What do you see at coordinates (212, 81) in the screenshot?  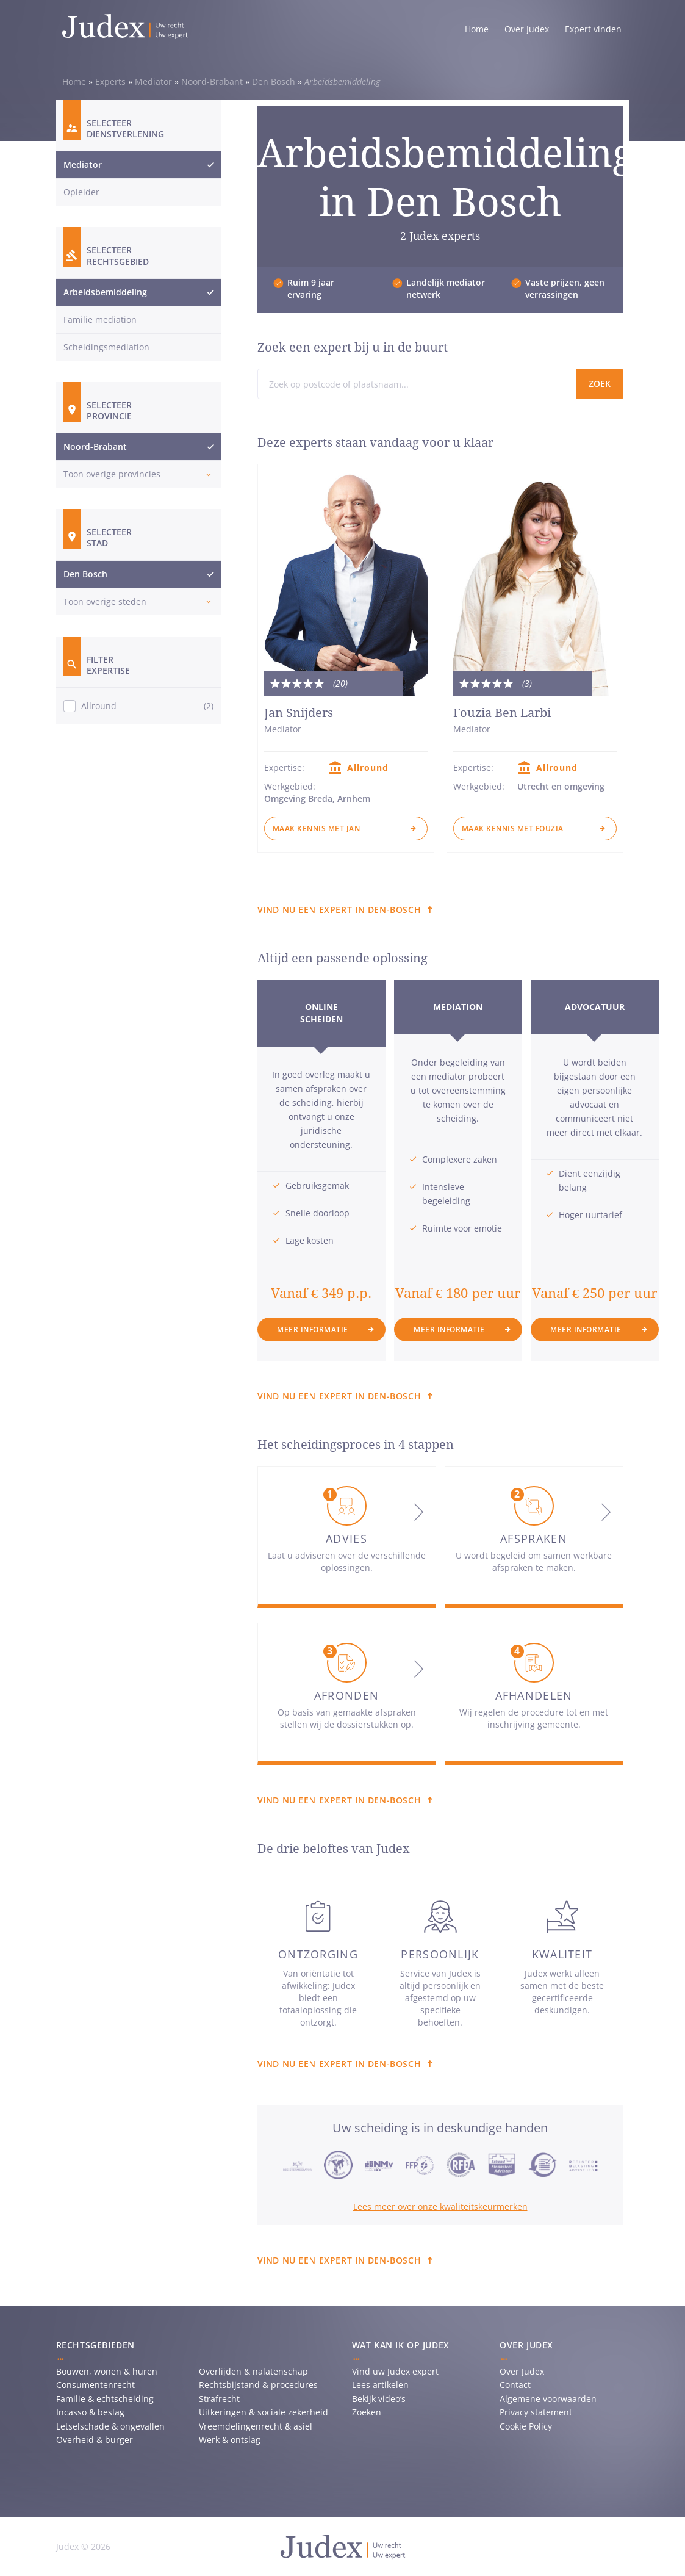 I see `Noord-Brabant` at bounding box center [212, 81].